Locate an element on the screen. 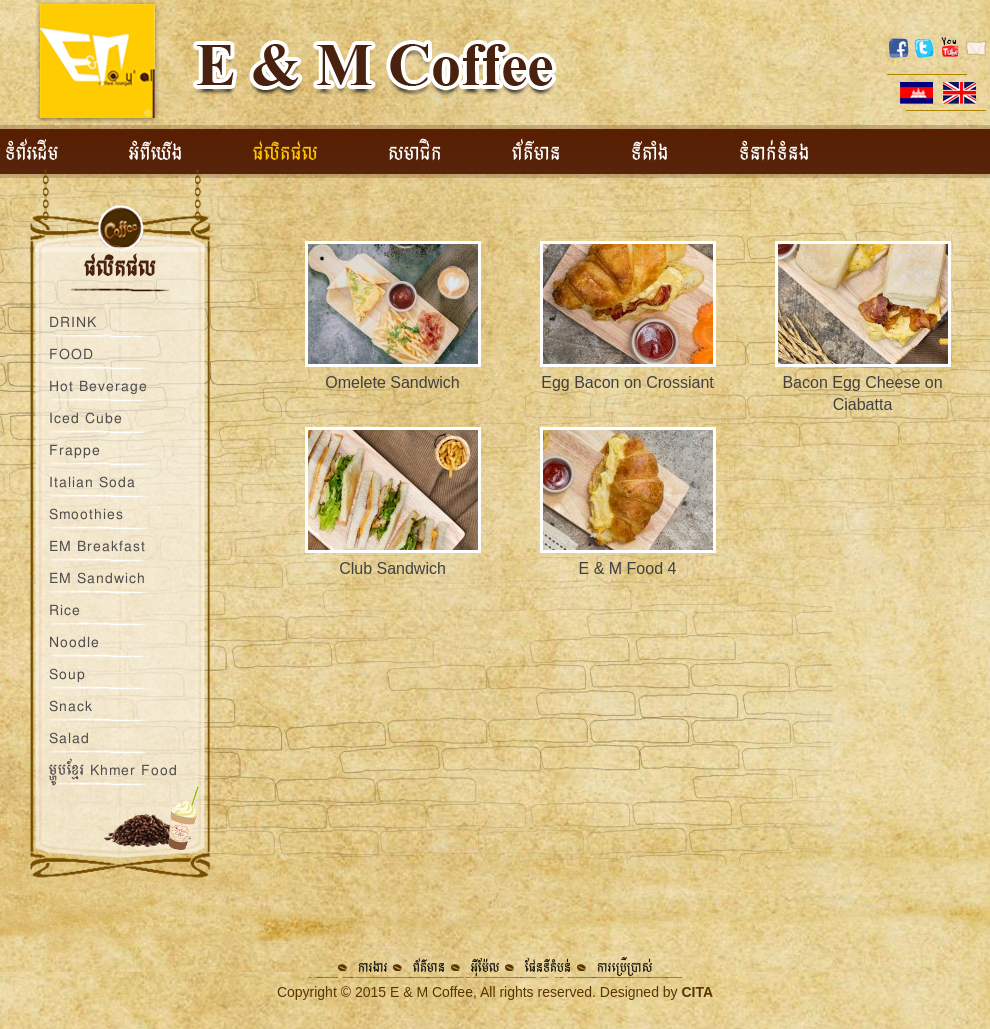 The image size is (990, 1029). ផែនទីតំបន់ is located at coordinates (548, 967).